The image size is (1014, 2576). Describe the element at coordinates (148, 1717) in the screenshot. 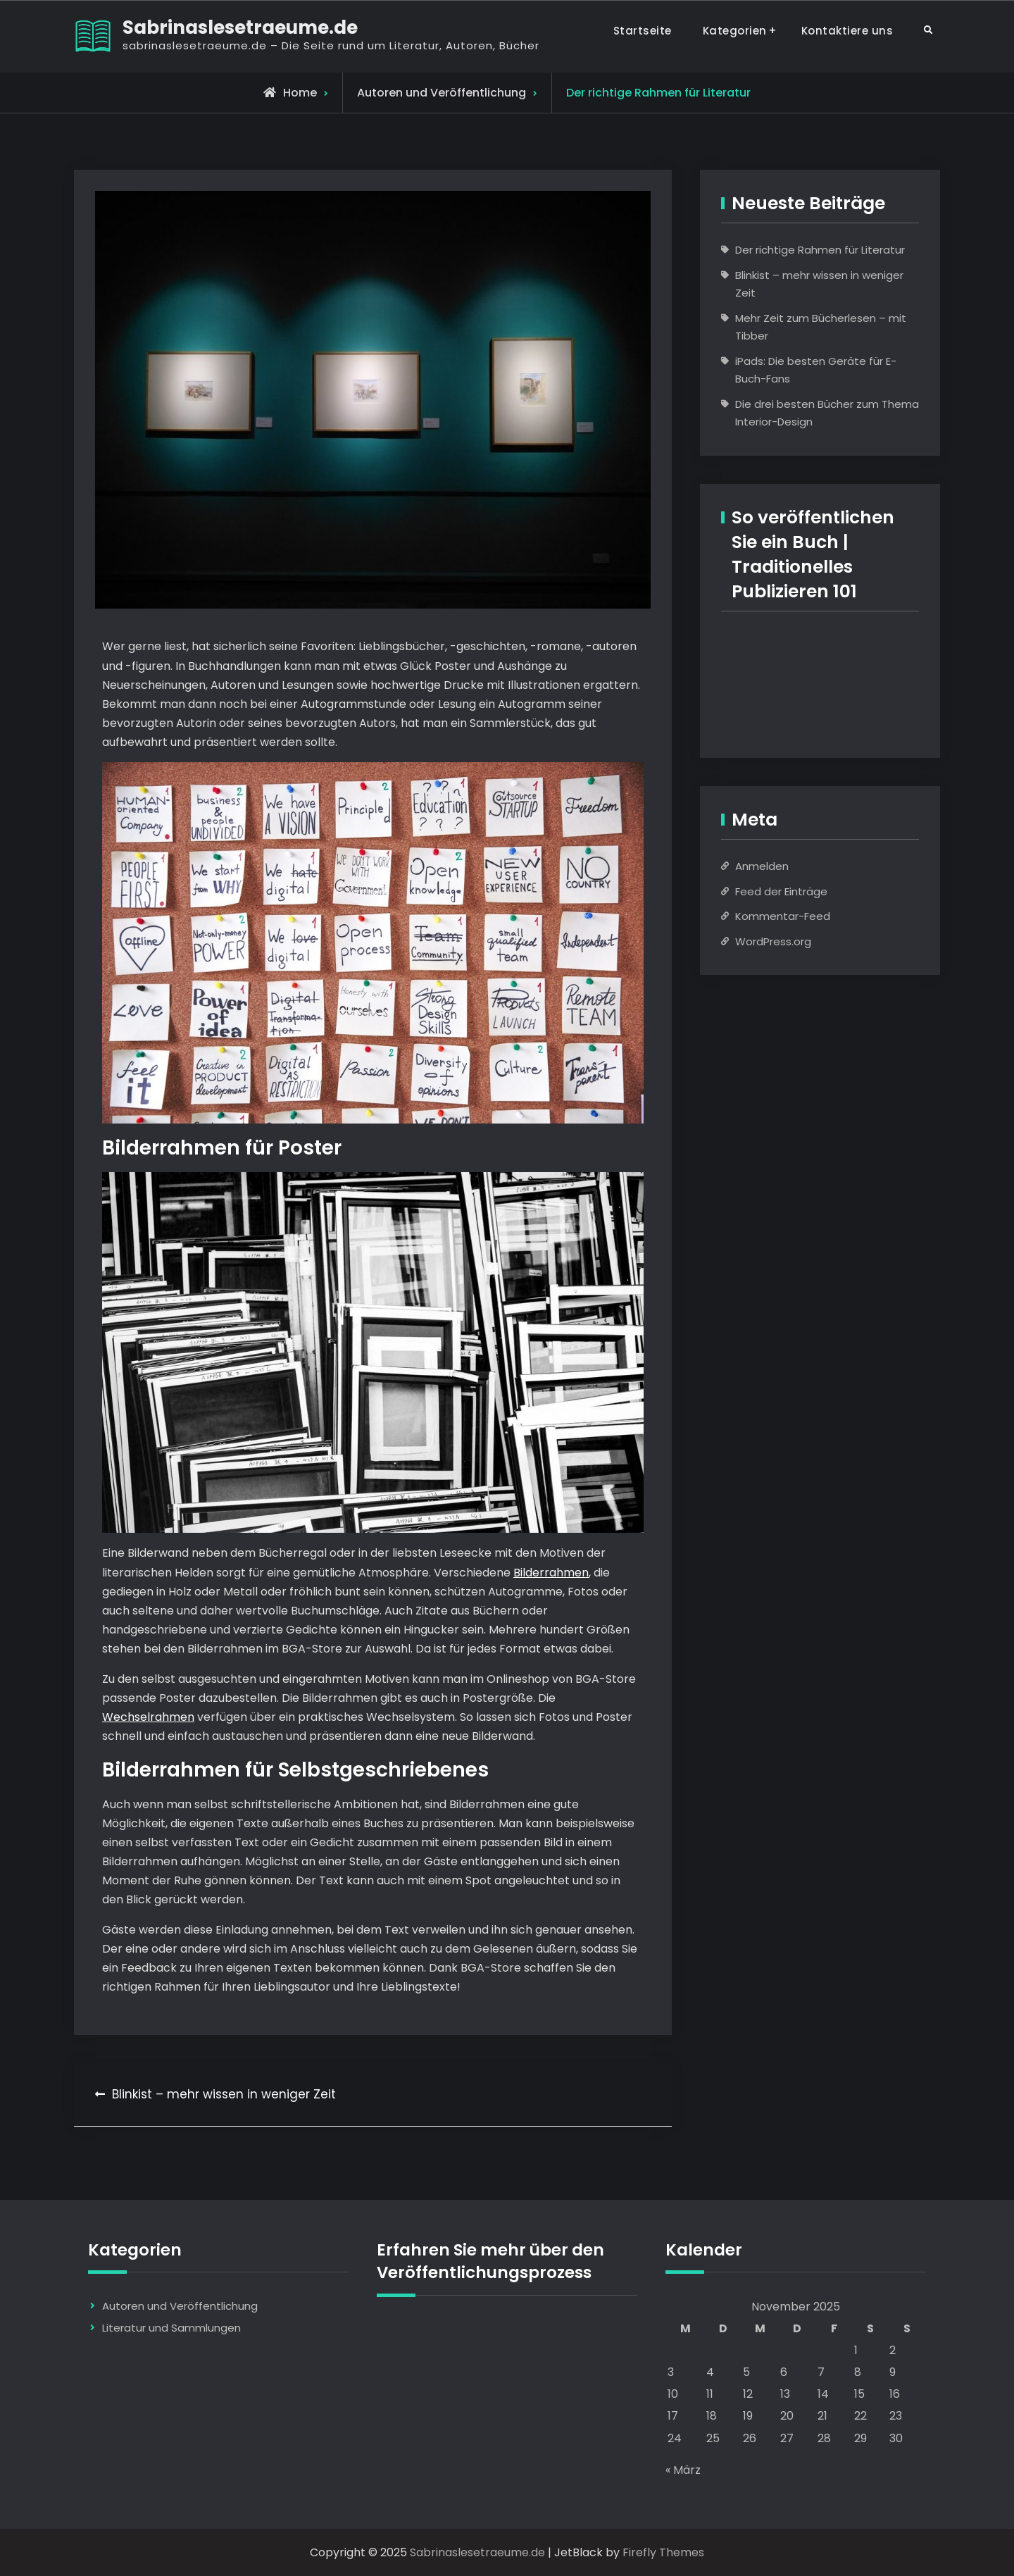

I see `Wechselrahmen` at that location.